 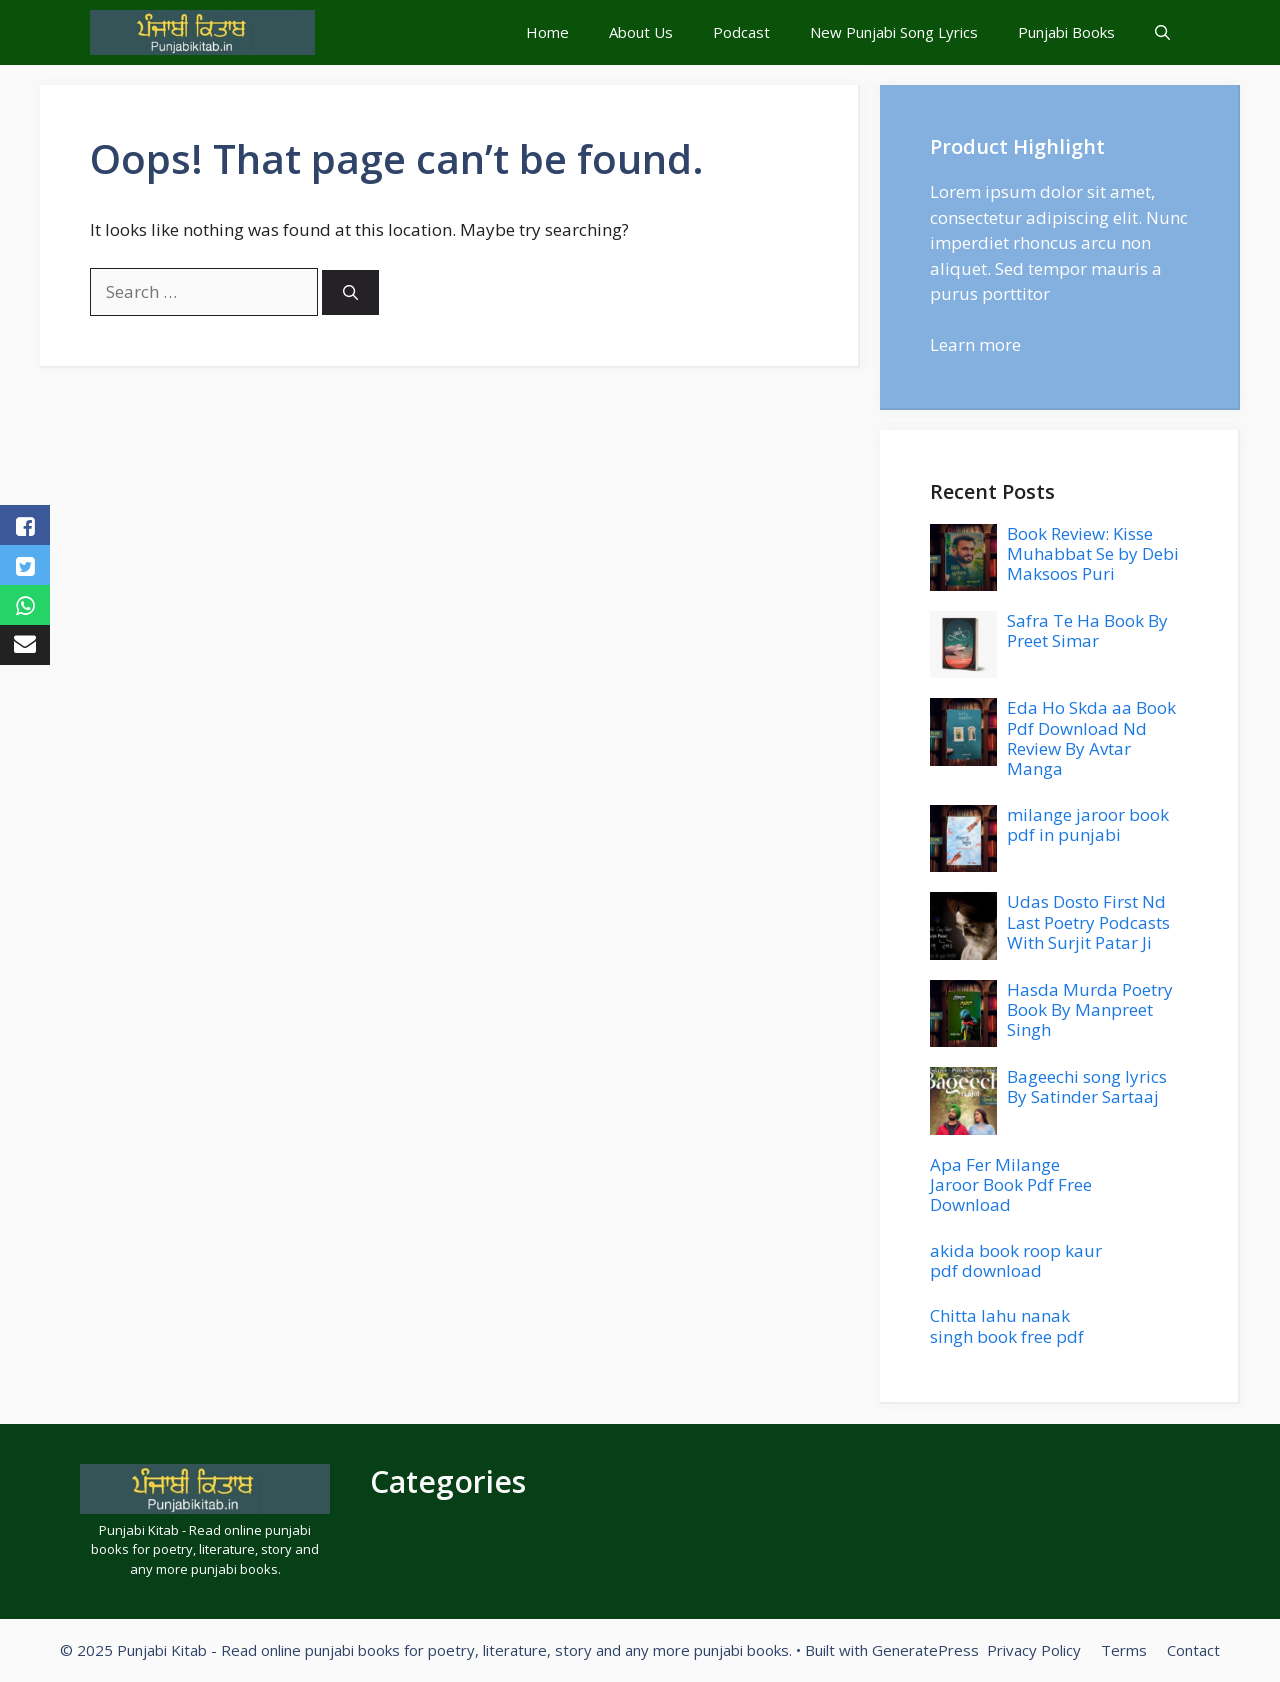 What do you see at coordinates (350, 292) in the screenshot?
I see `[Search]` at bounding box center [350, 292].